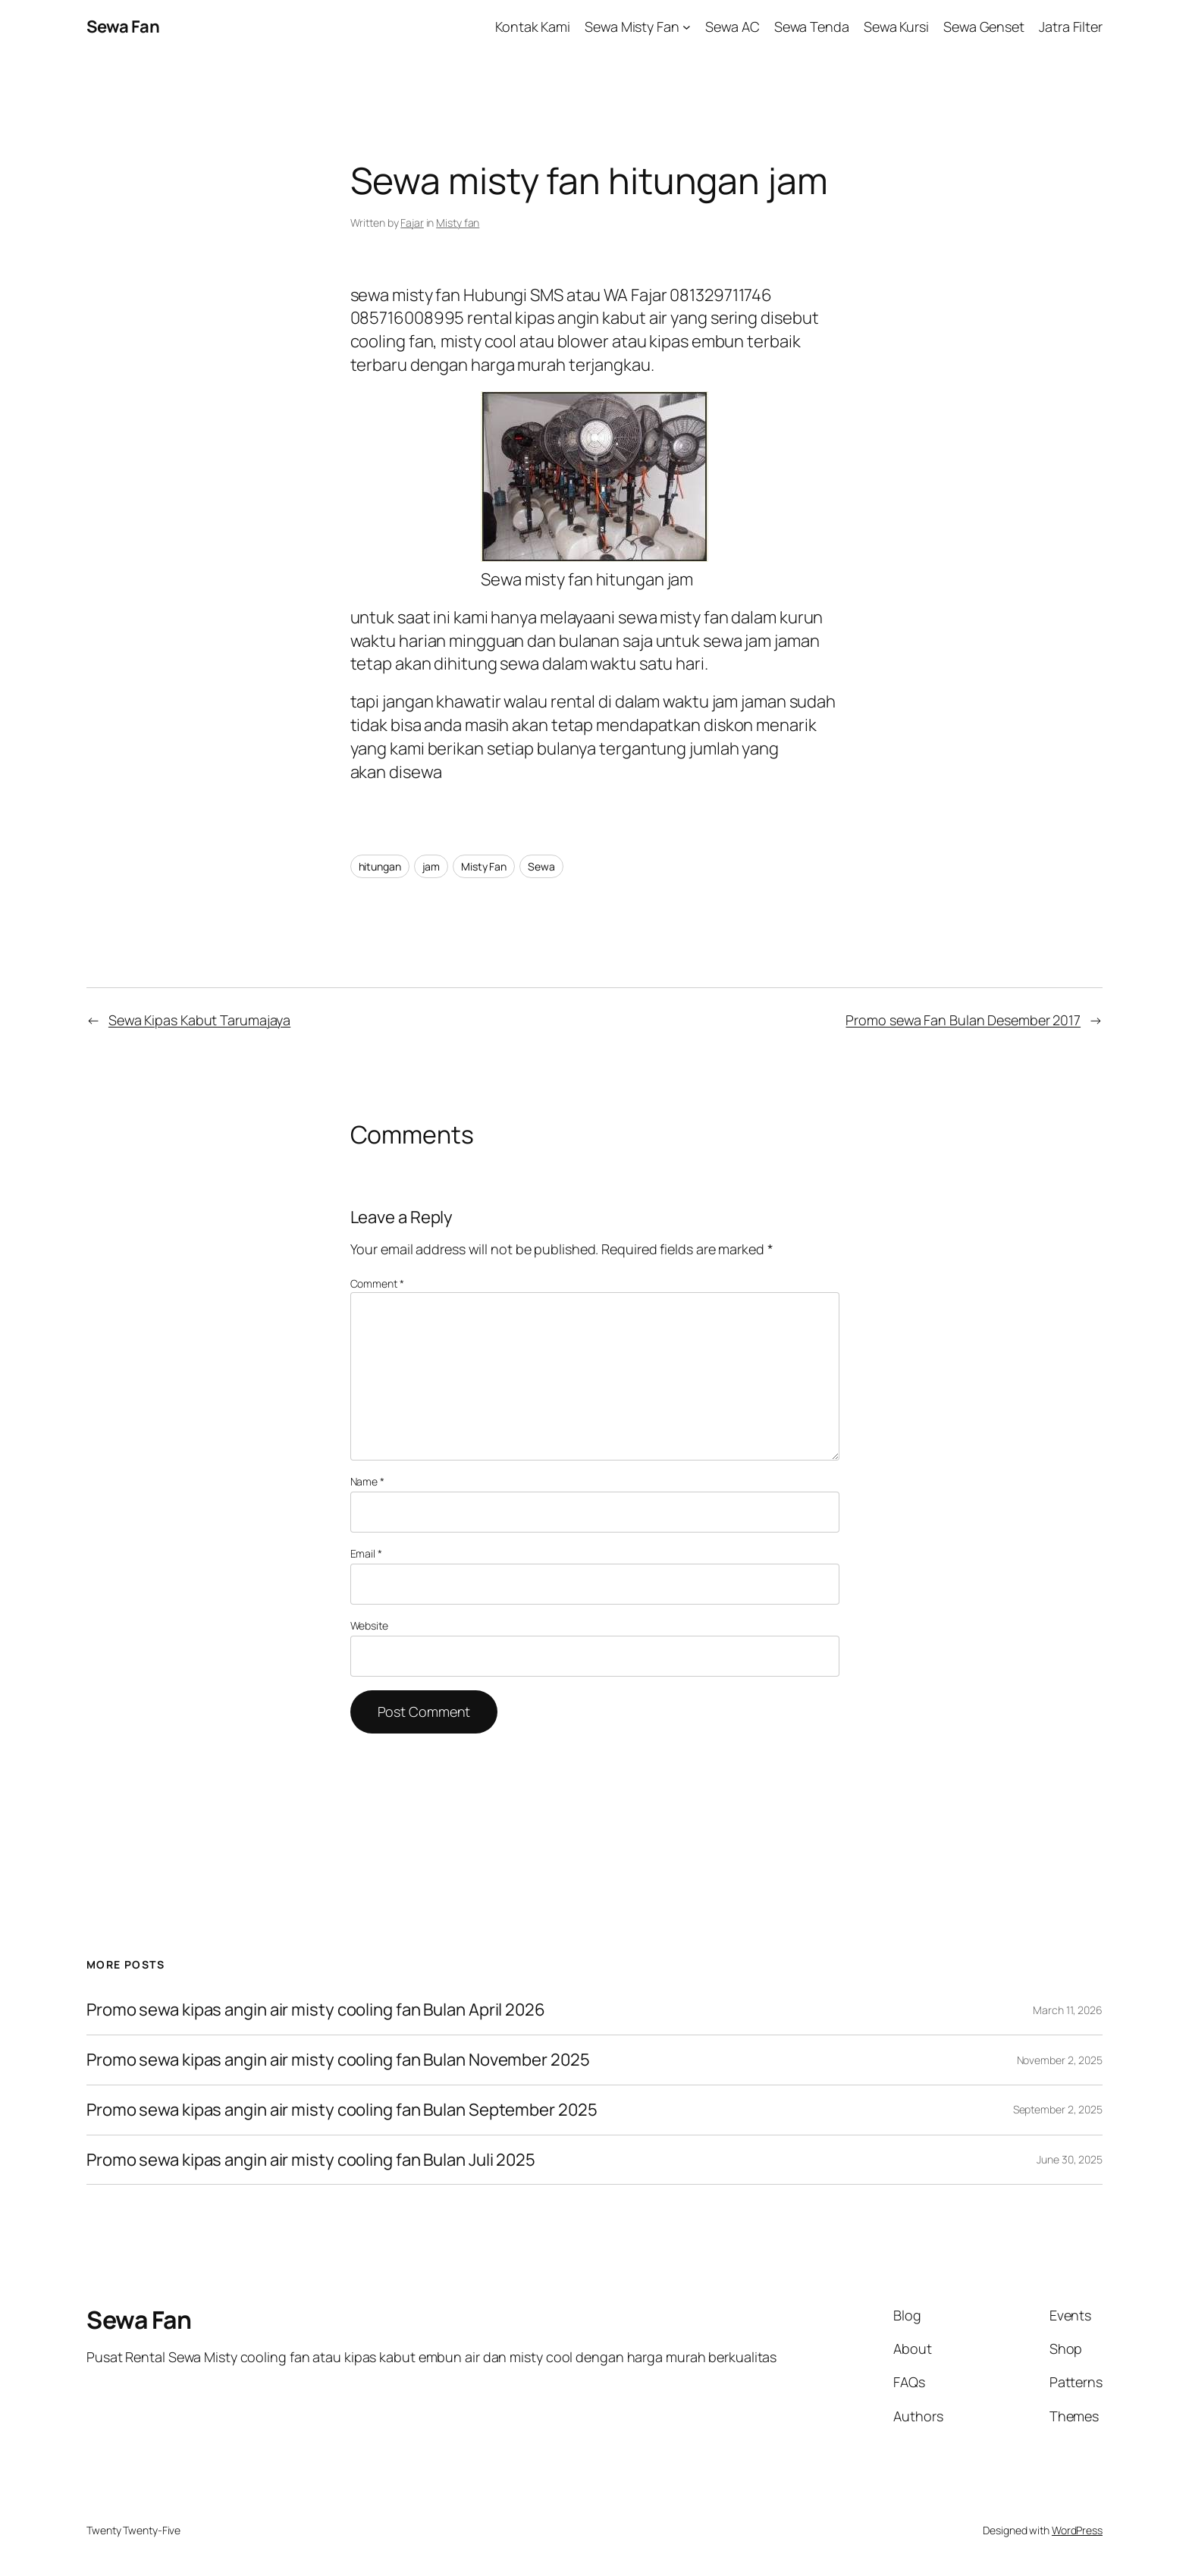 The height and width of the screenshot is (2576, 1189). What do you see at coordinates (1068, 2010) in the screenshot?
I see `March 11, 2026` at bounding box center [1068, 2010].